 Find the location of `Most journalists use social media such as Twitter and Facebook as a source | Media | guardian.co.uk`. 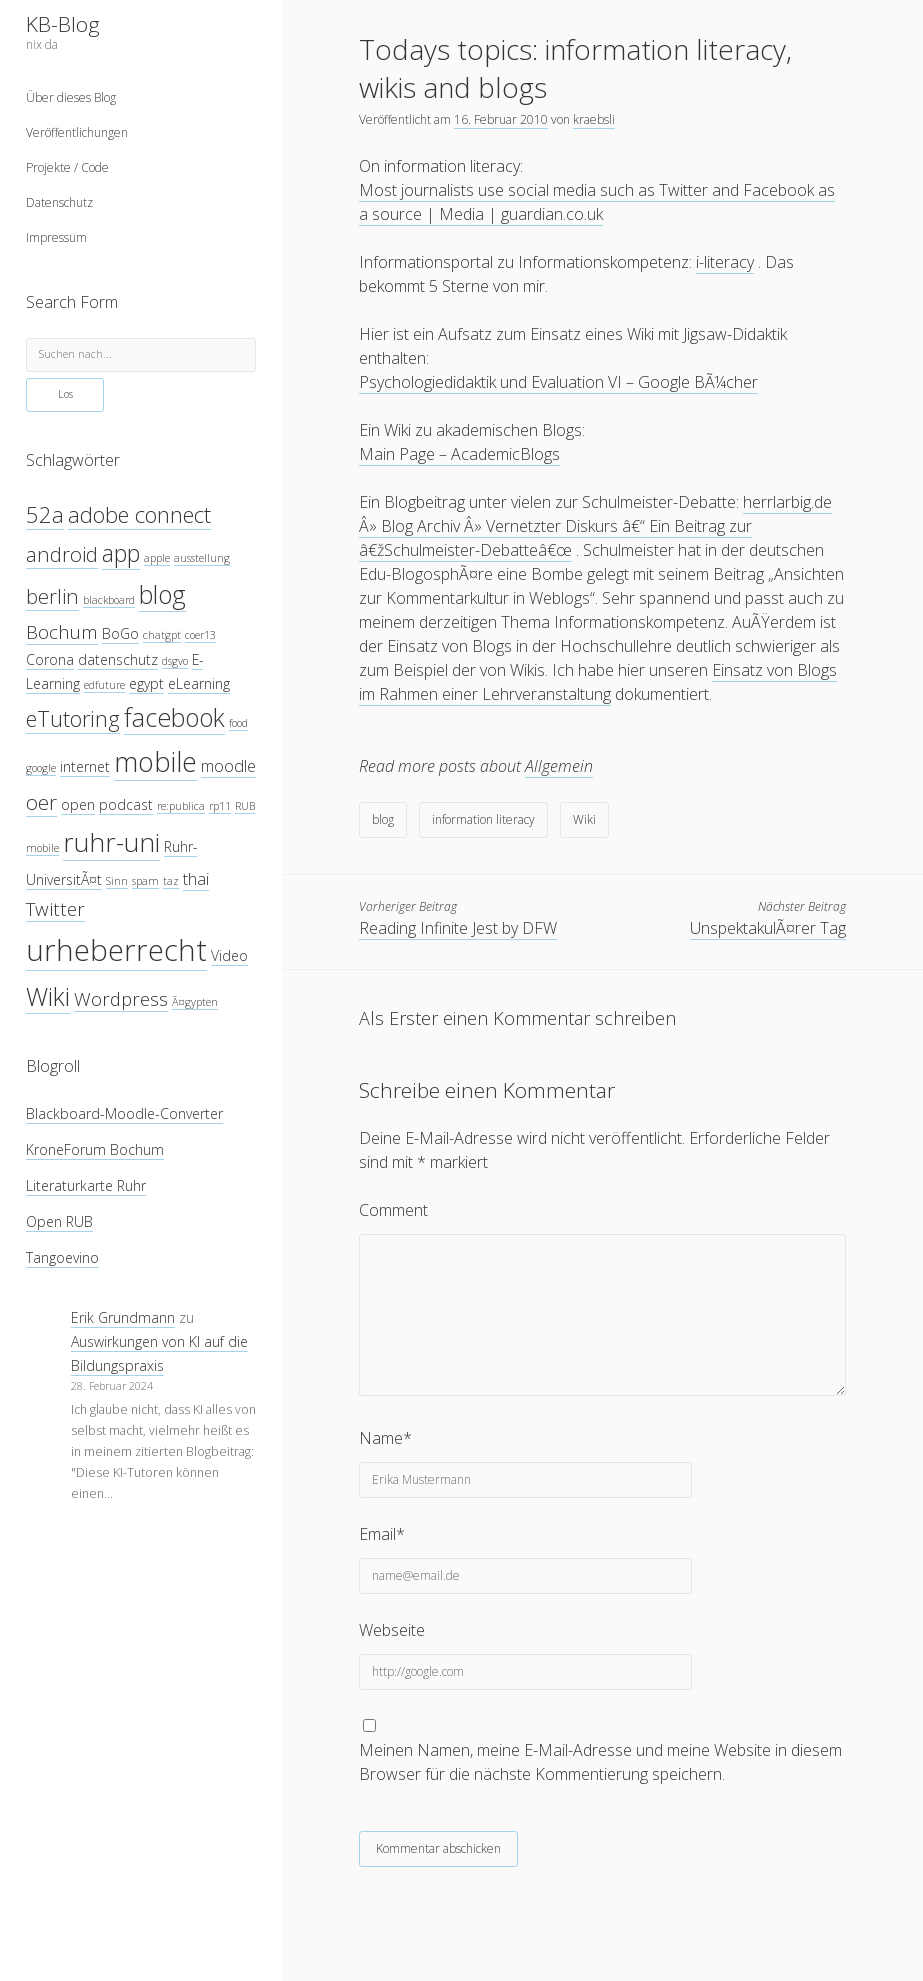

Most journalists use social media such as Twitter and Facebook as a source | Media | guardian.co.uk is located at coordinates (597, 202).